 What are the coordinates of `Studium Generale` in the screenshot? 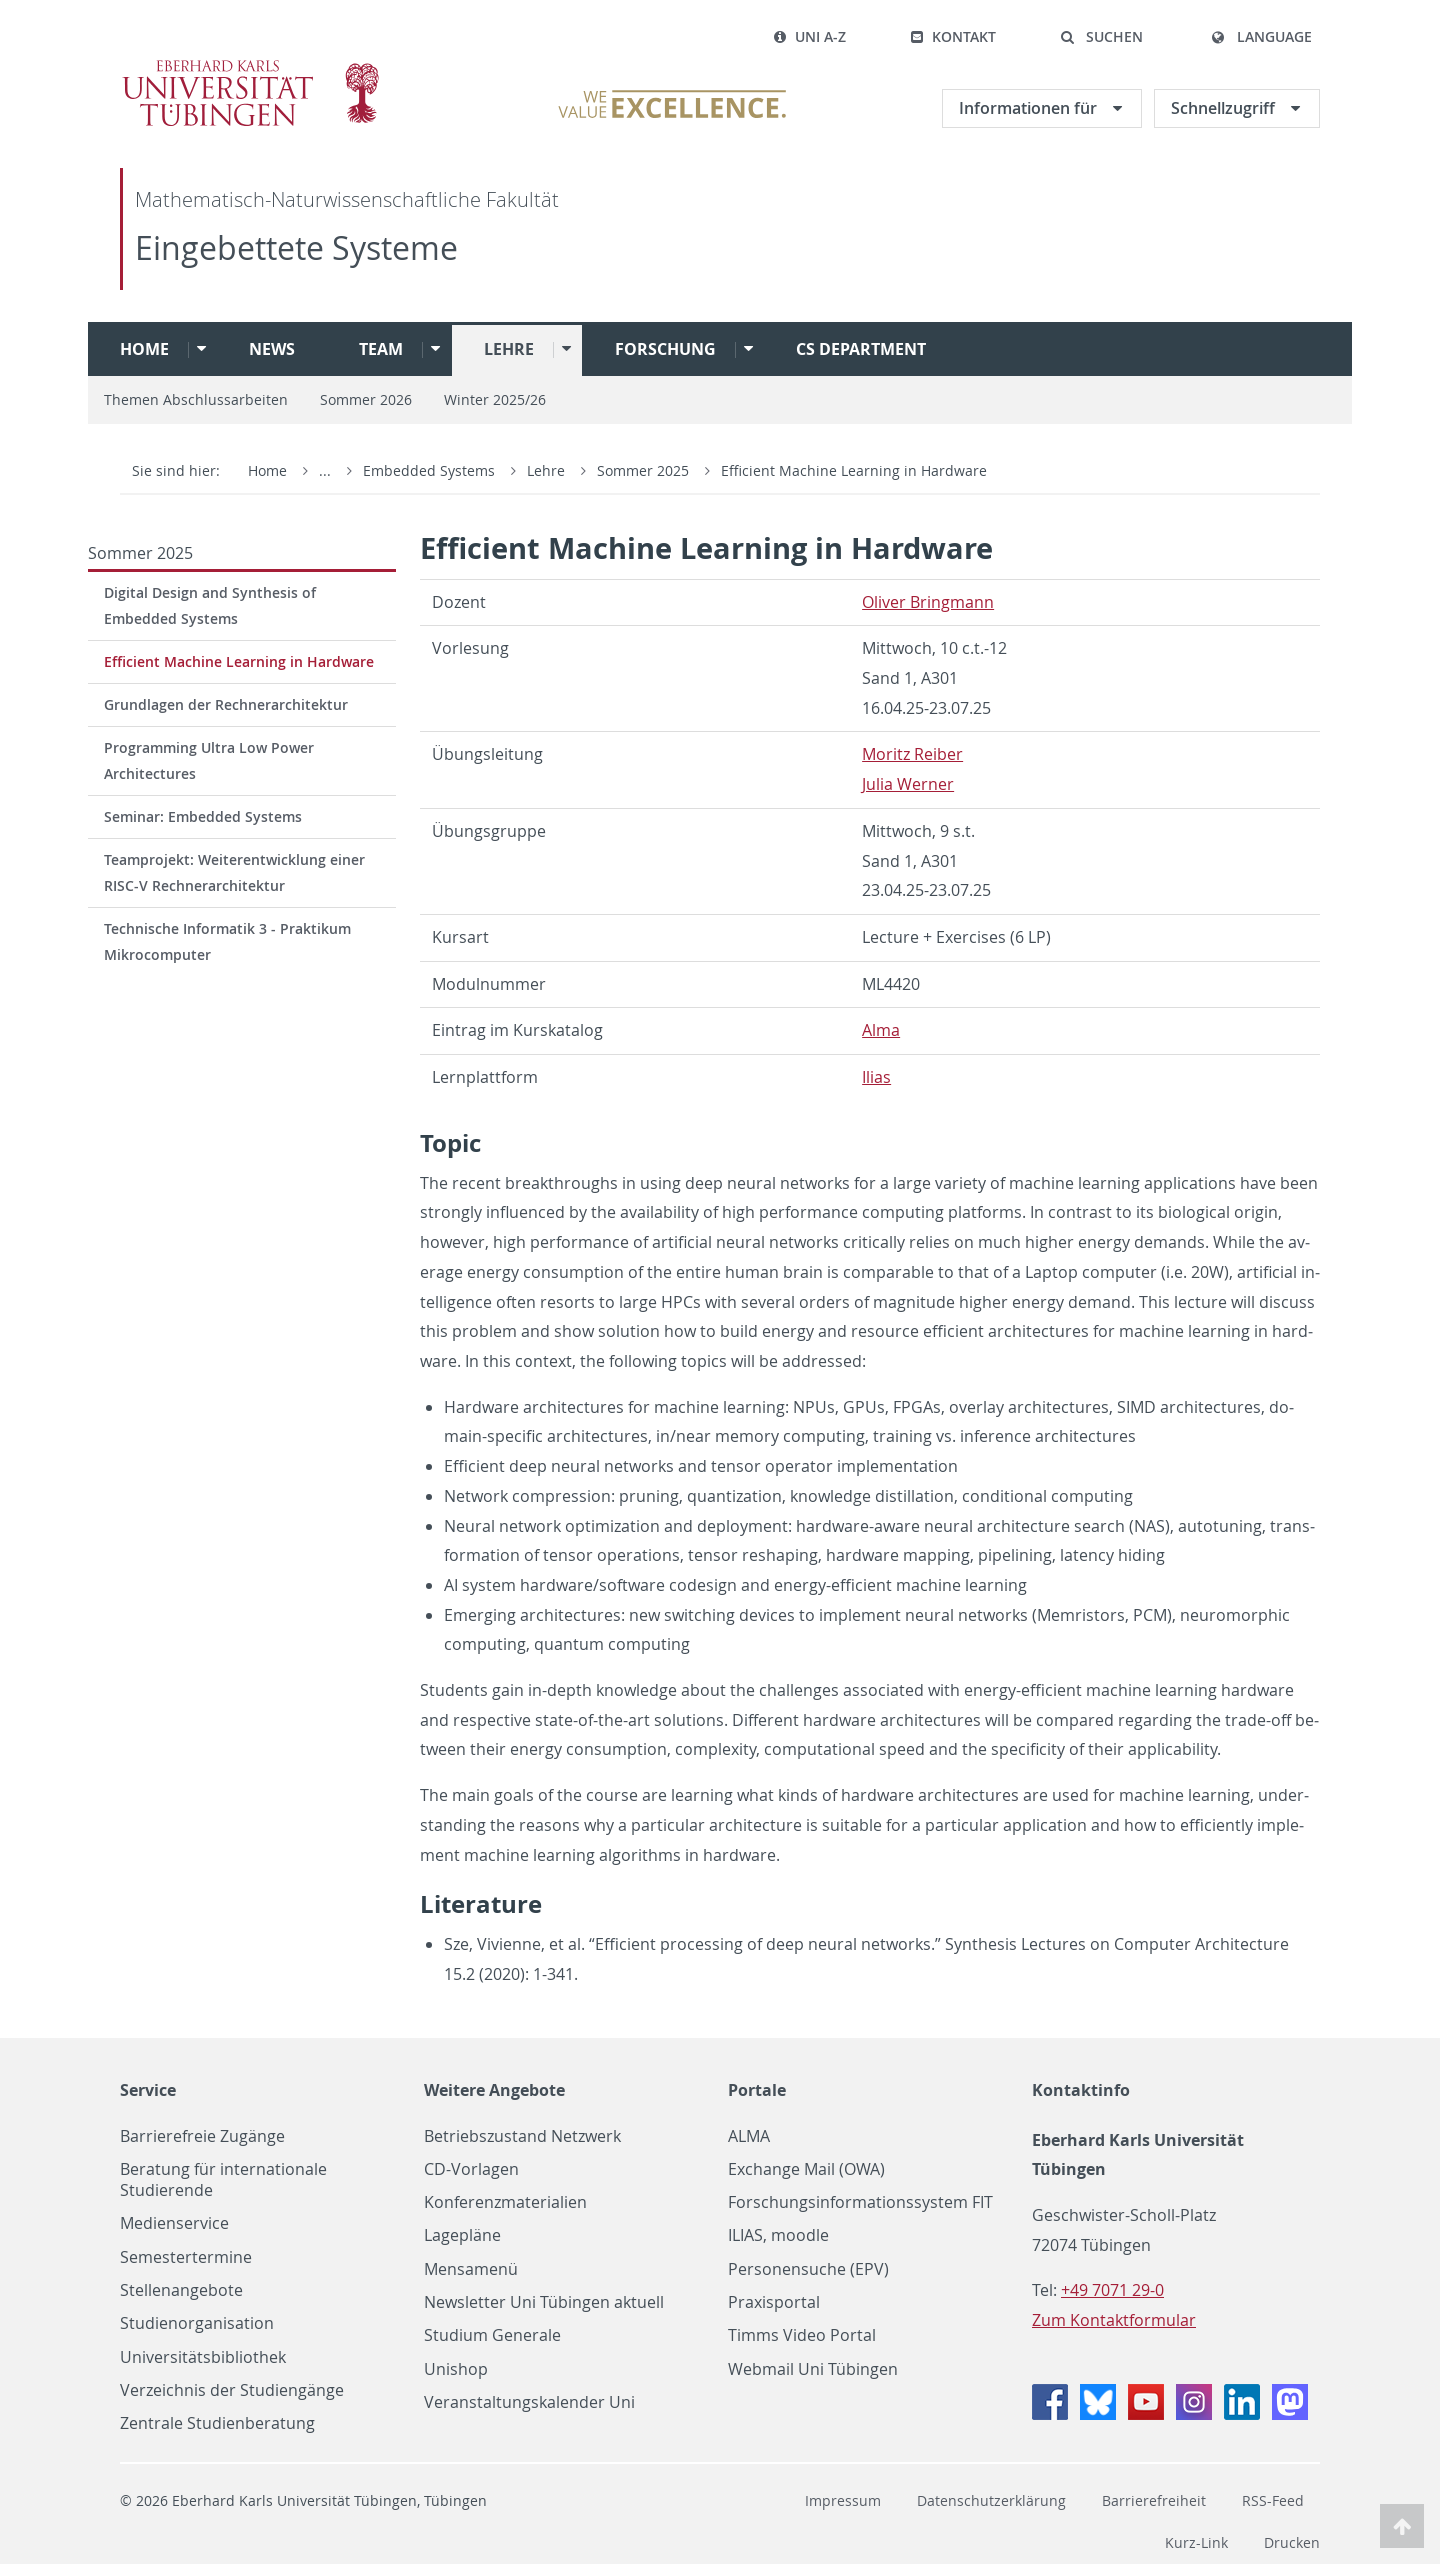 It's located at (492, 2335).